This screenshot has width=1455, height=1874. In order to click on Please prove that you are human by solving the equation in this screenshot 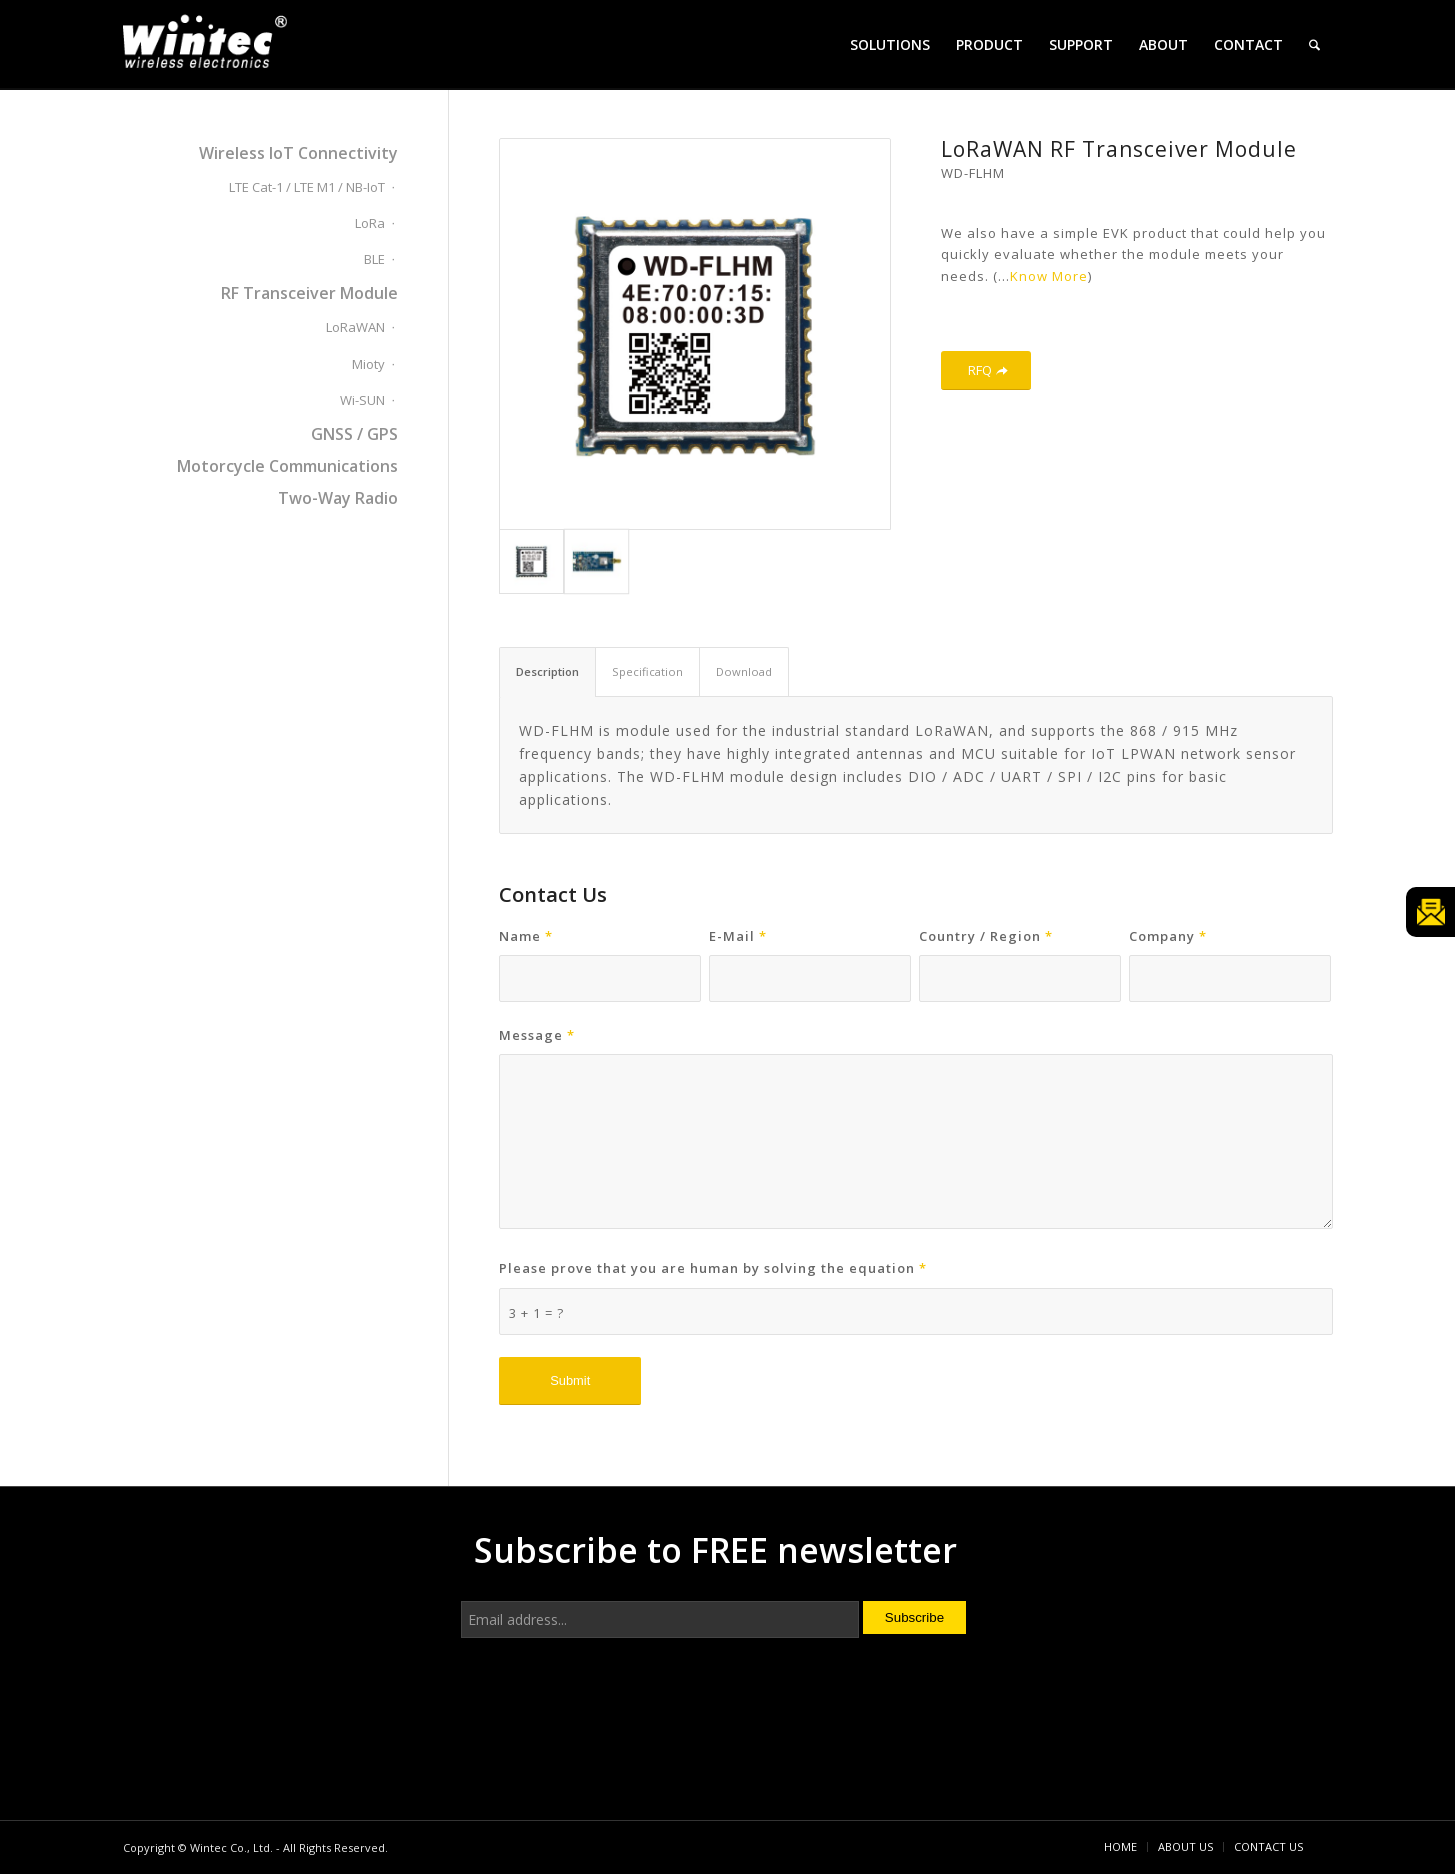, I will do `click(713, 1268)`.